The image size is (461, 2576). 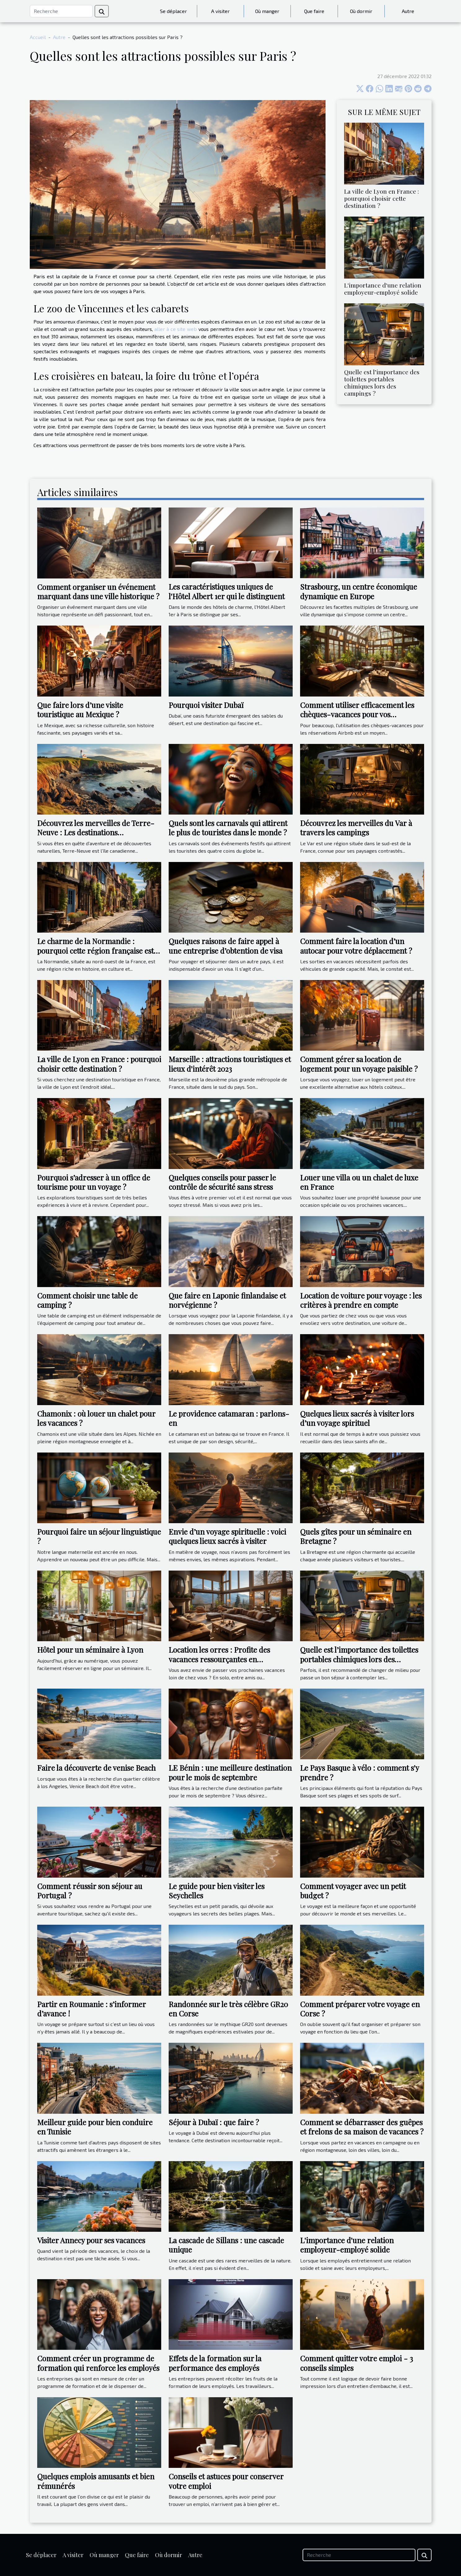 I want to click on Autre, so click(x=408, y=11).